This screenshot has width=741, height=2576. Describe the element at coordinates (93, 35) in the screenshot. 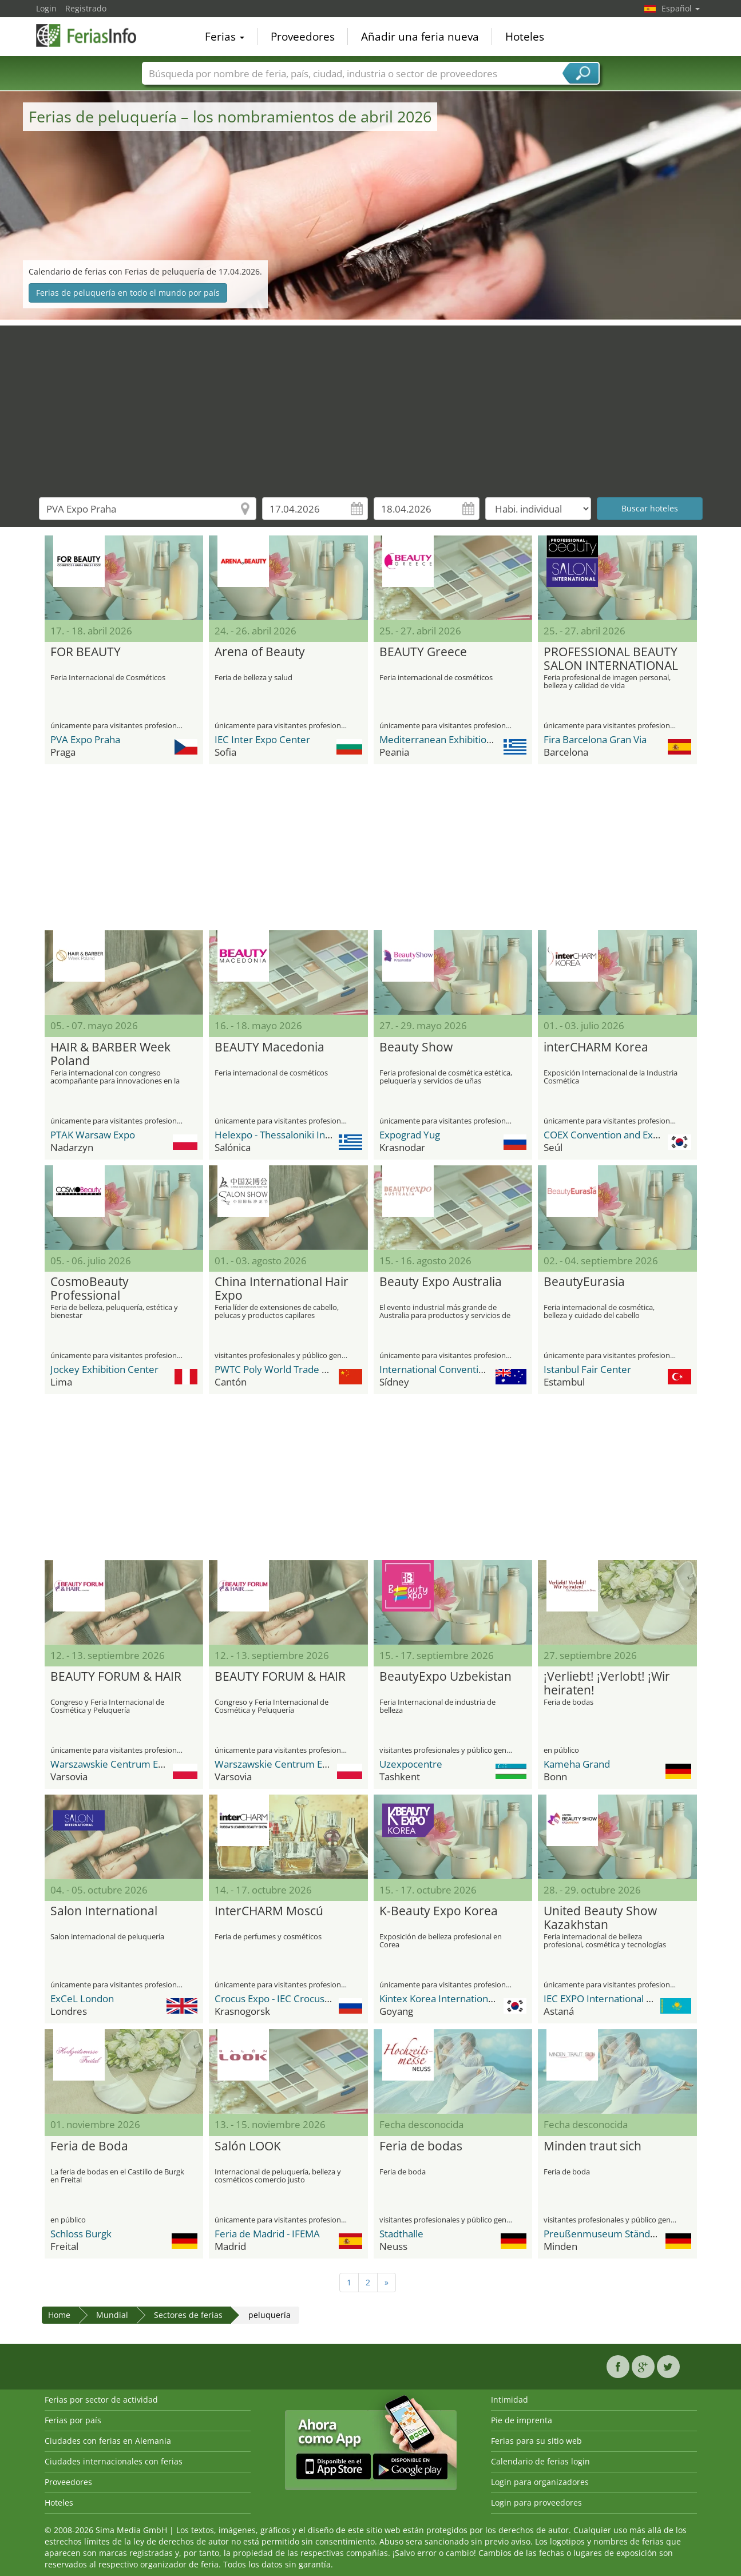

I see `FeriasInfo` at that location.